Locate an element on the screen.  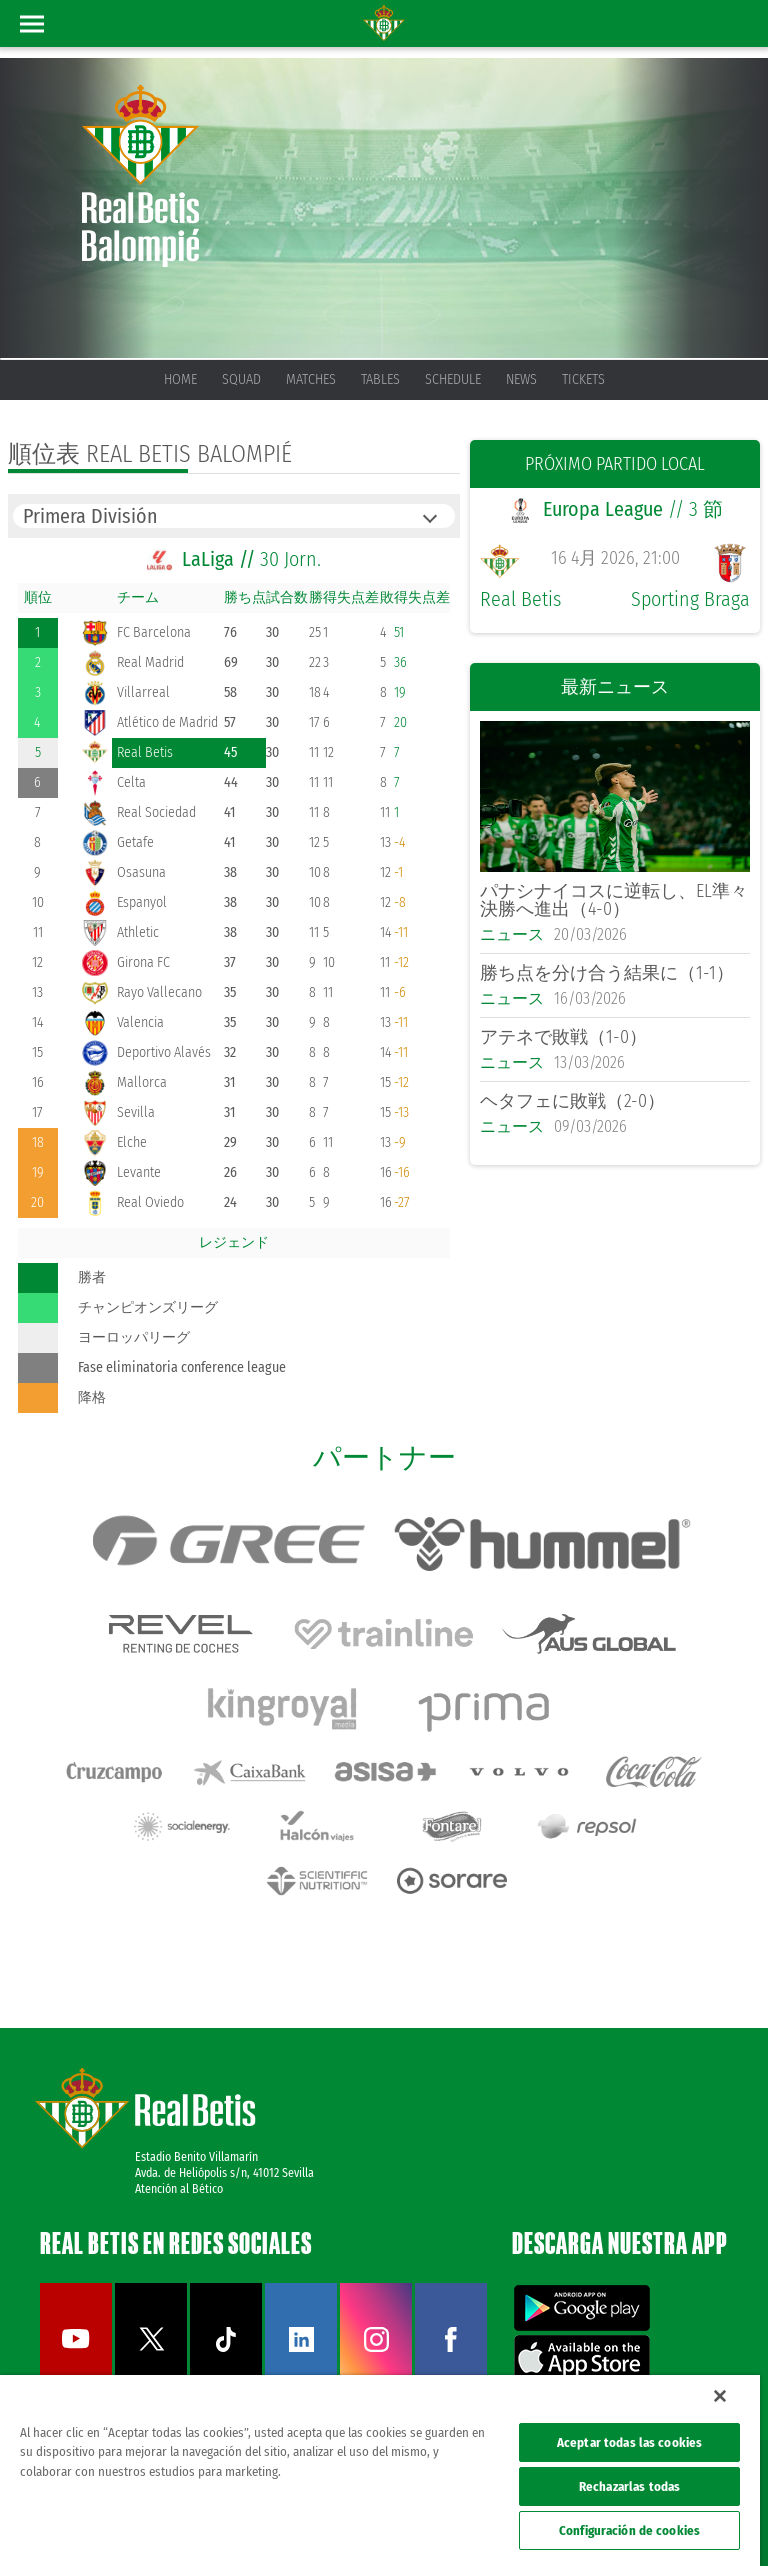
Squad is located at coordinates (241, 379).